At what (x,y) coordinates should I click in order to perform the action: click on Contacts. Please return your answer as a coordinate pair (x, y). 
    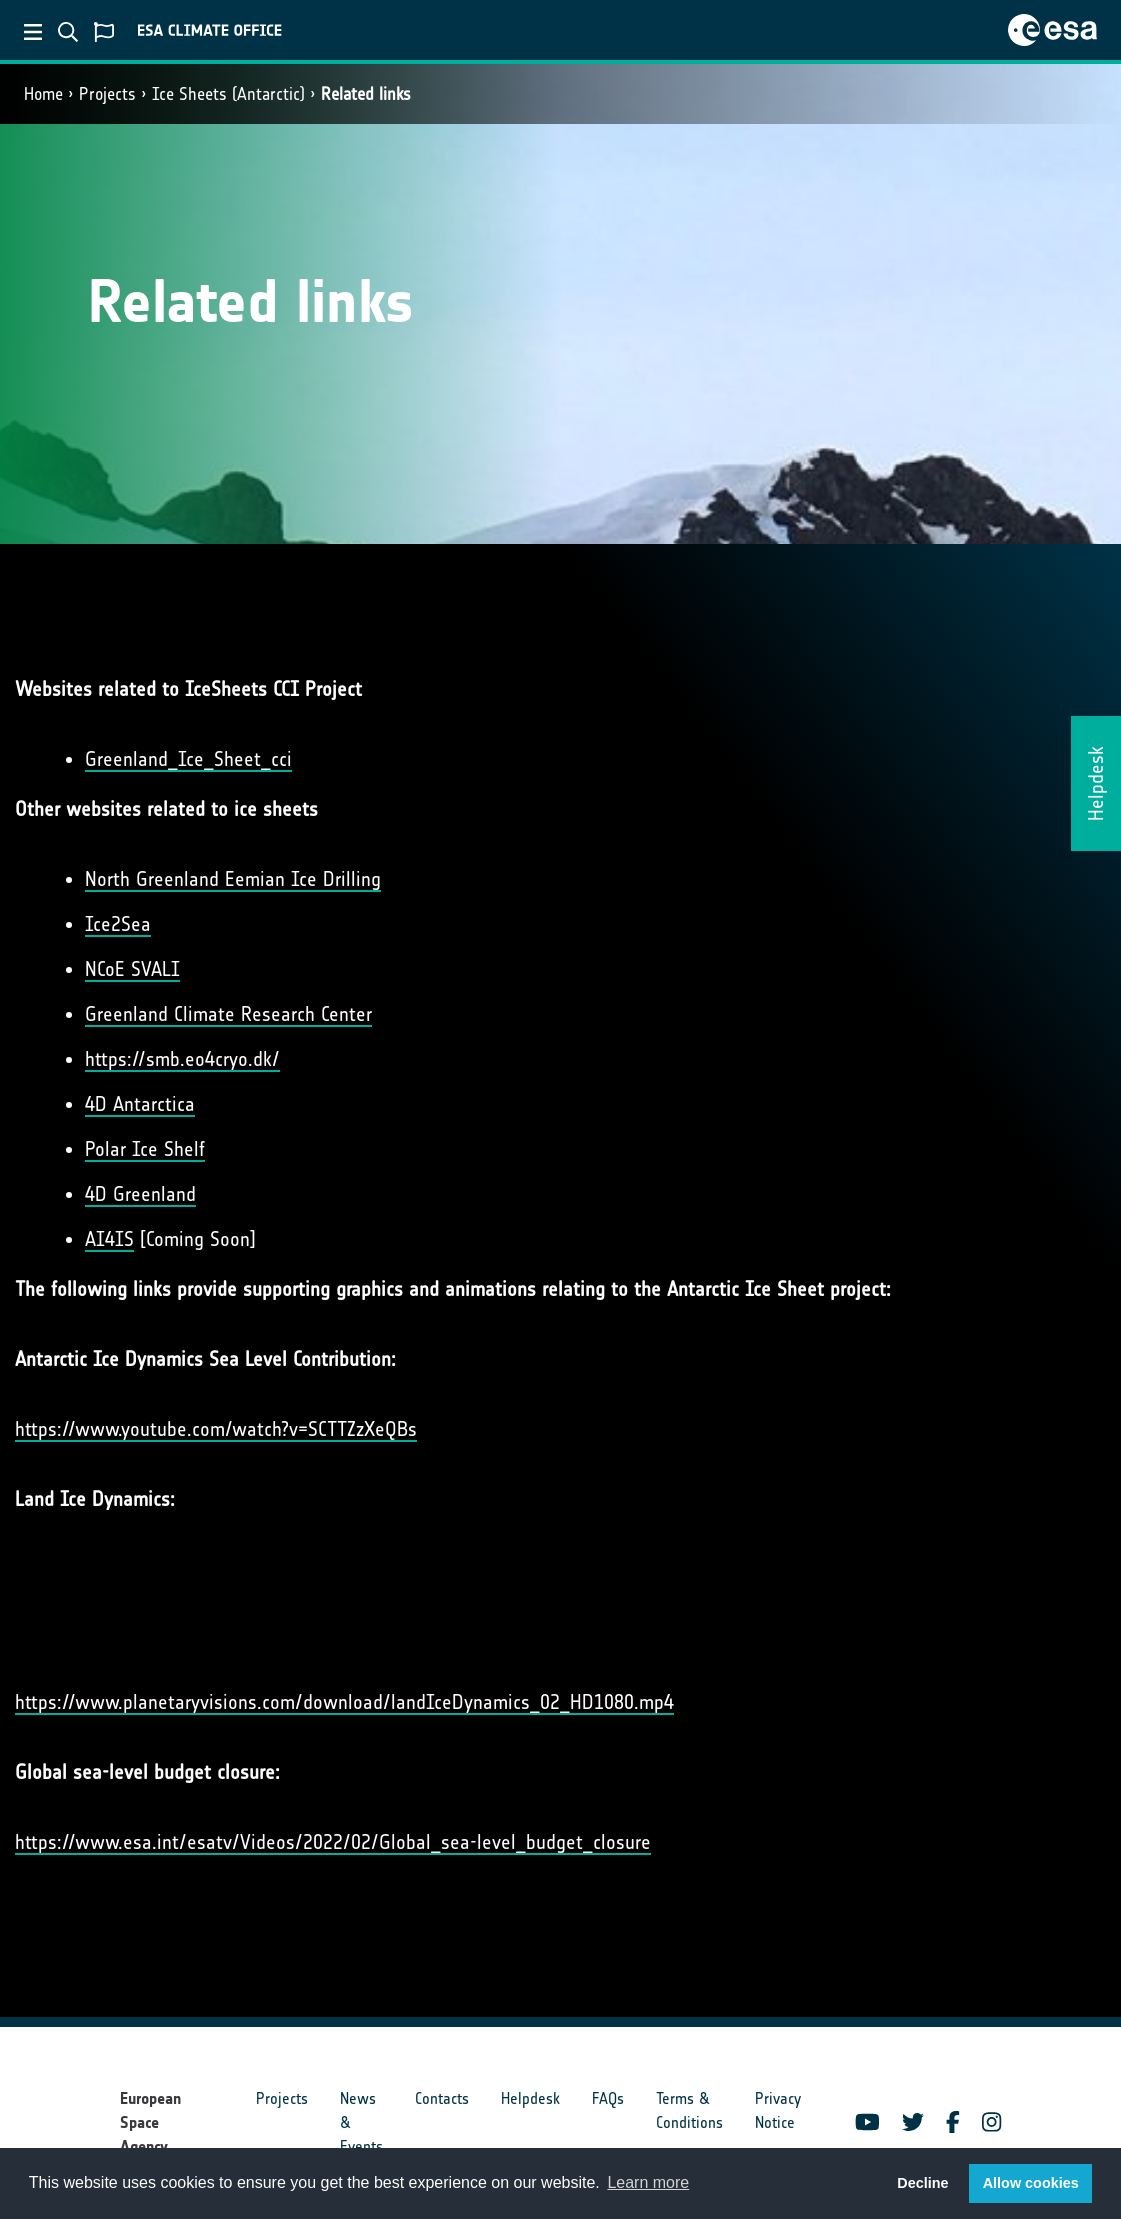
    Looking at the image, I should click on (442, 2098).